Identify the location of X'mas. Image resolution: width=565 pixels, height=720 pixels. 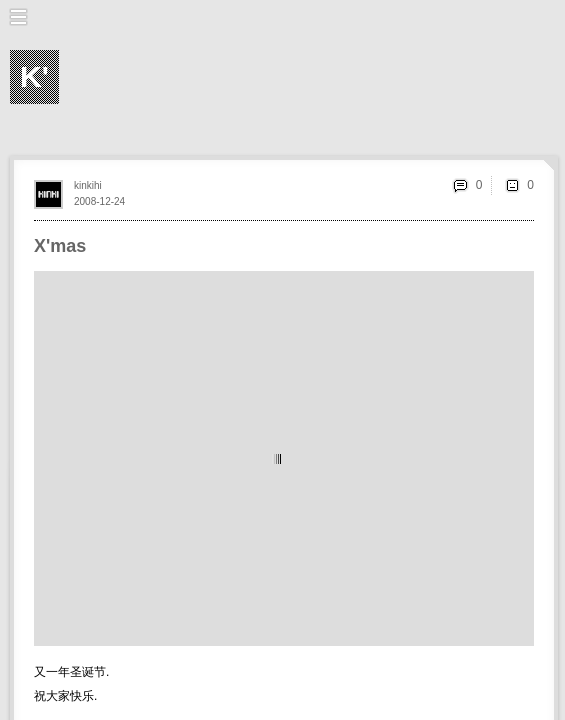
(60, 246).